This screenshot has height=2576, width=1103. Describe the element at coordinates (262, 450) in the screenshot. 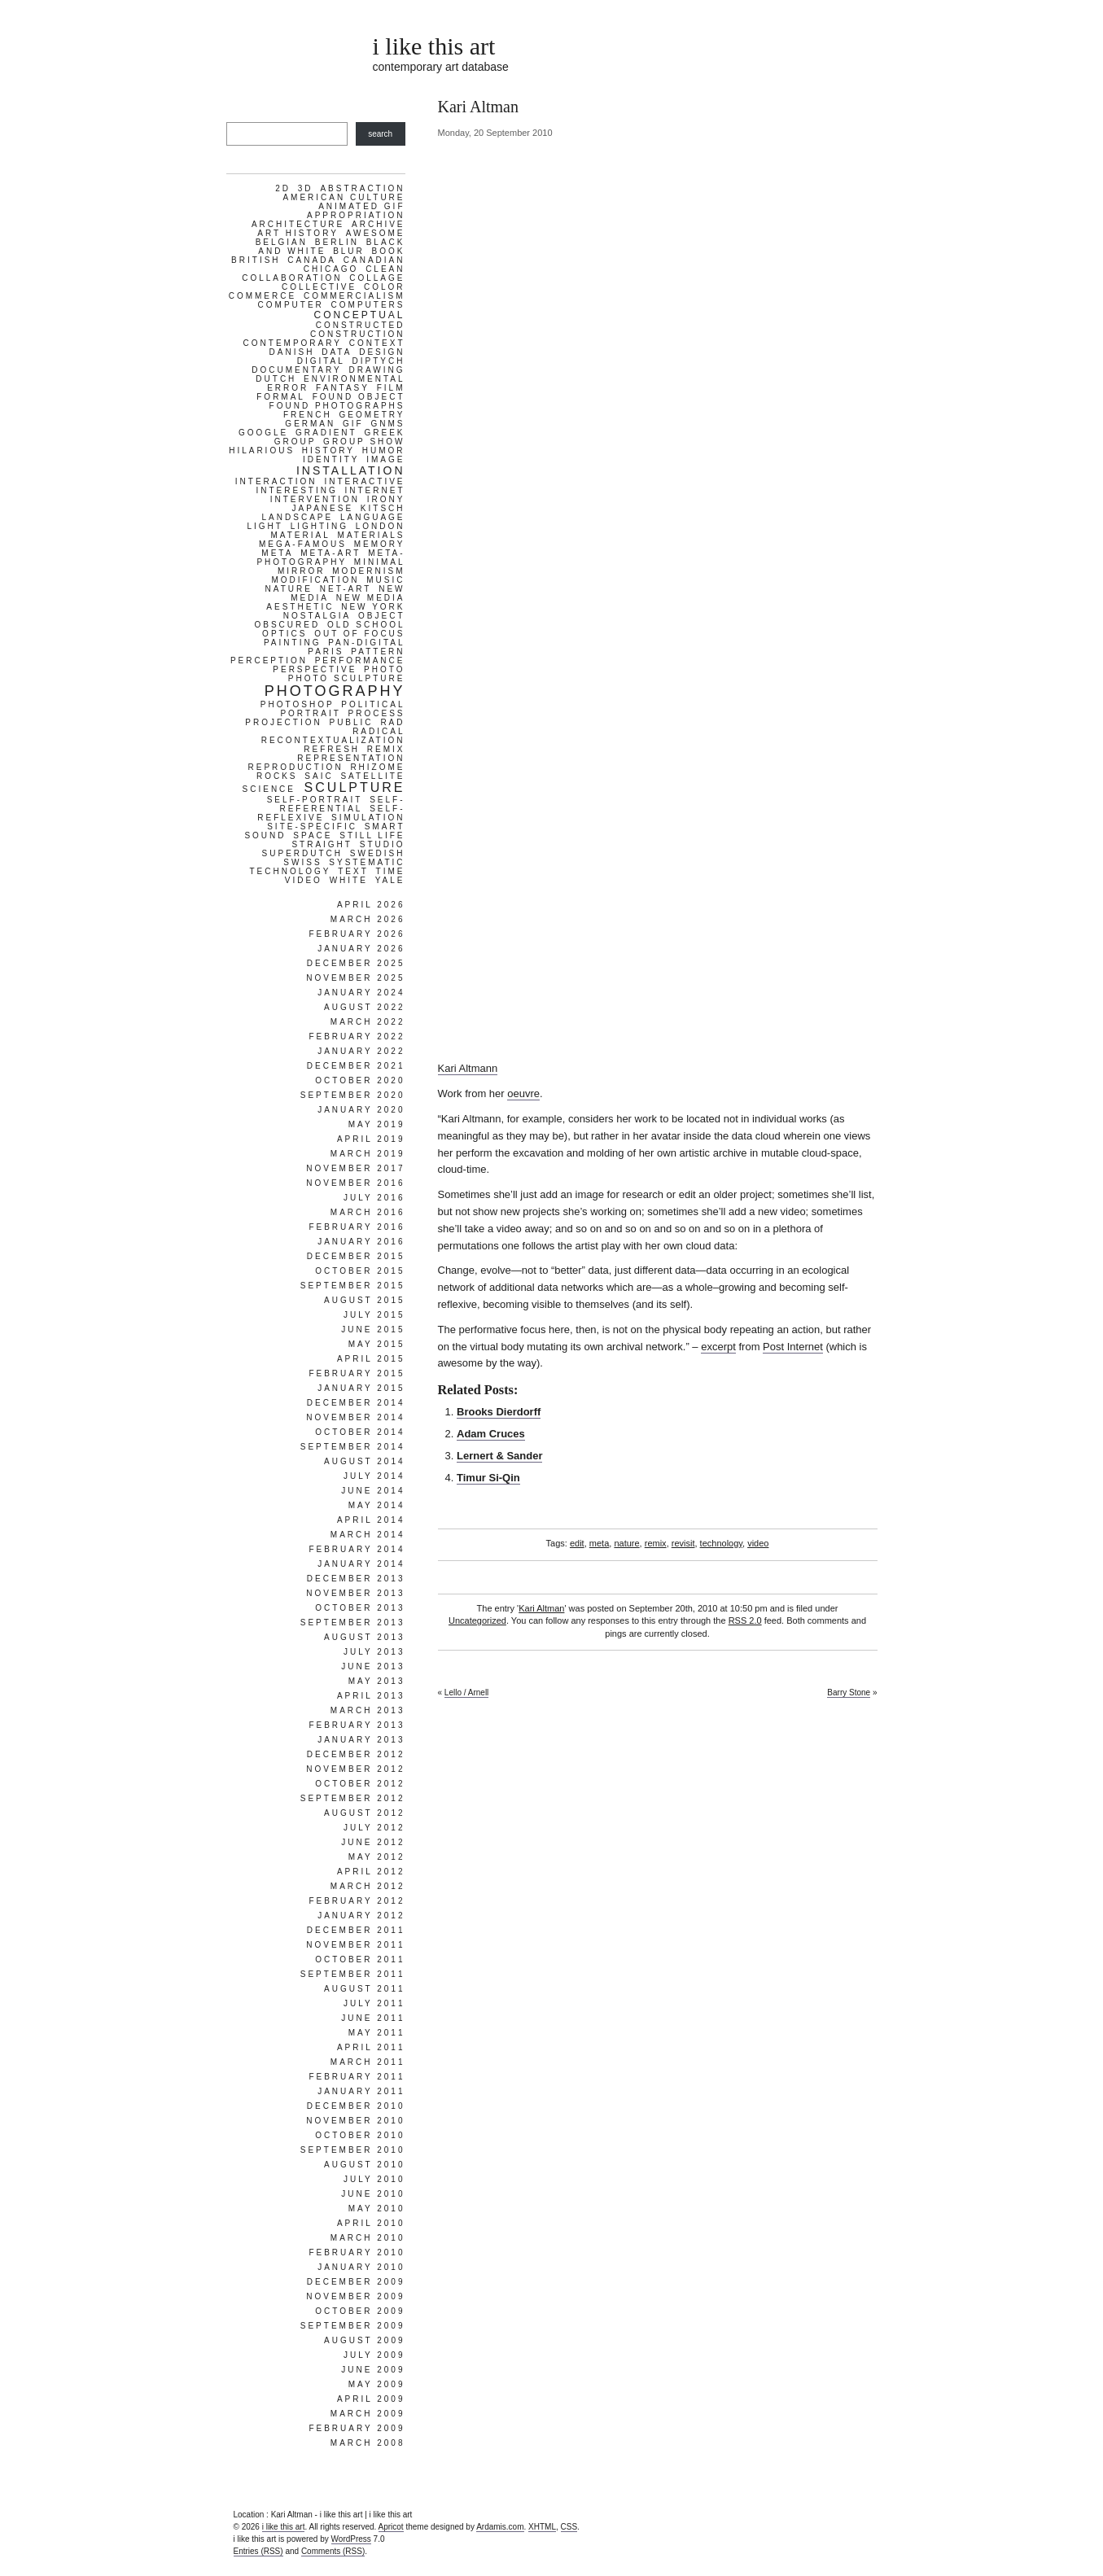

I see `hilarious` at that location.